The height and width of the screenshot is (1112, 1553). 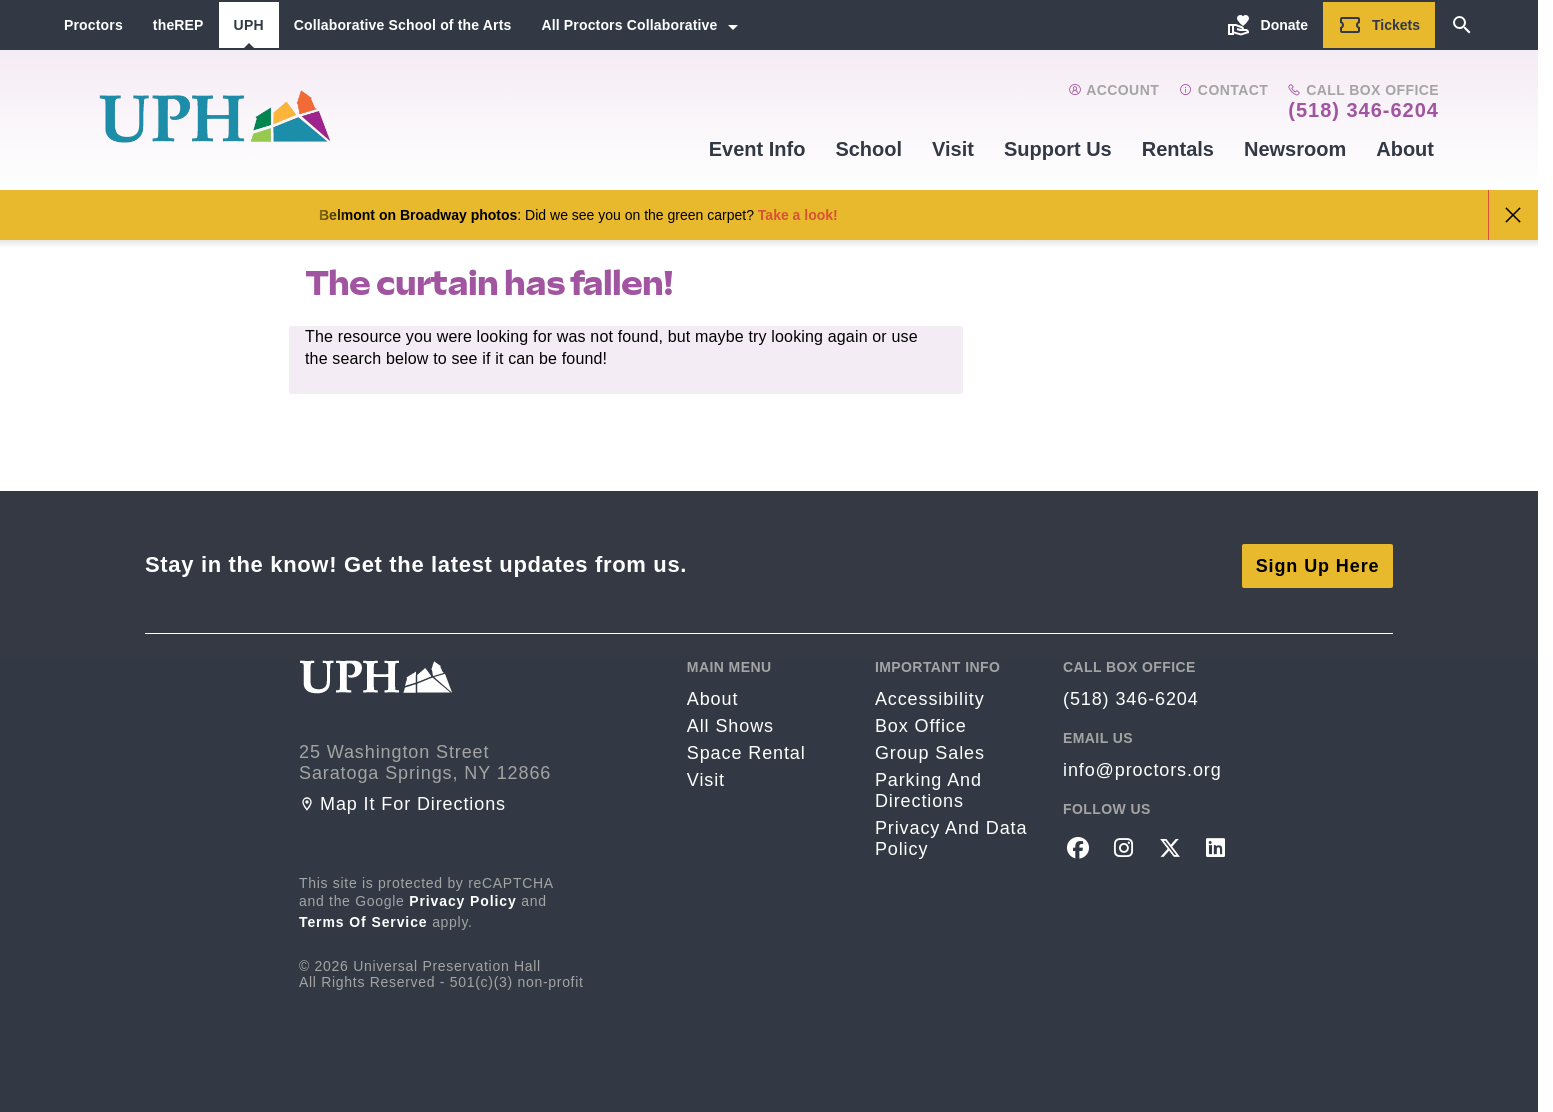 What do you see at coordinates (463, 898) in the screenshot?
I see `Privacy Policy` at bounding box center [463, 898].